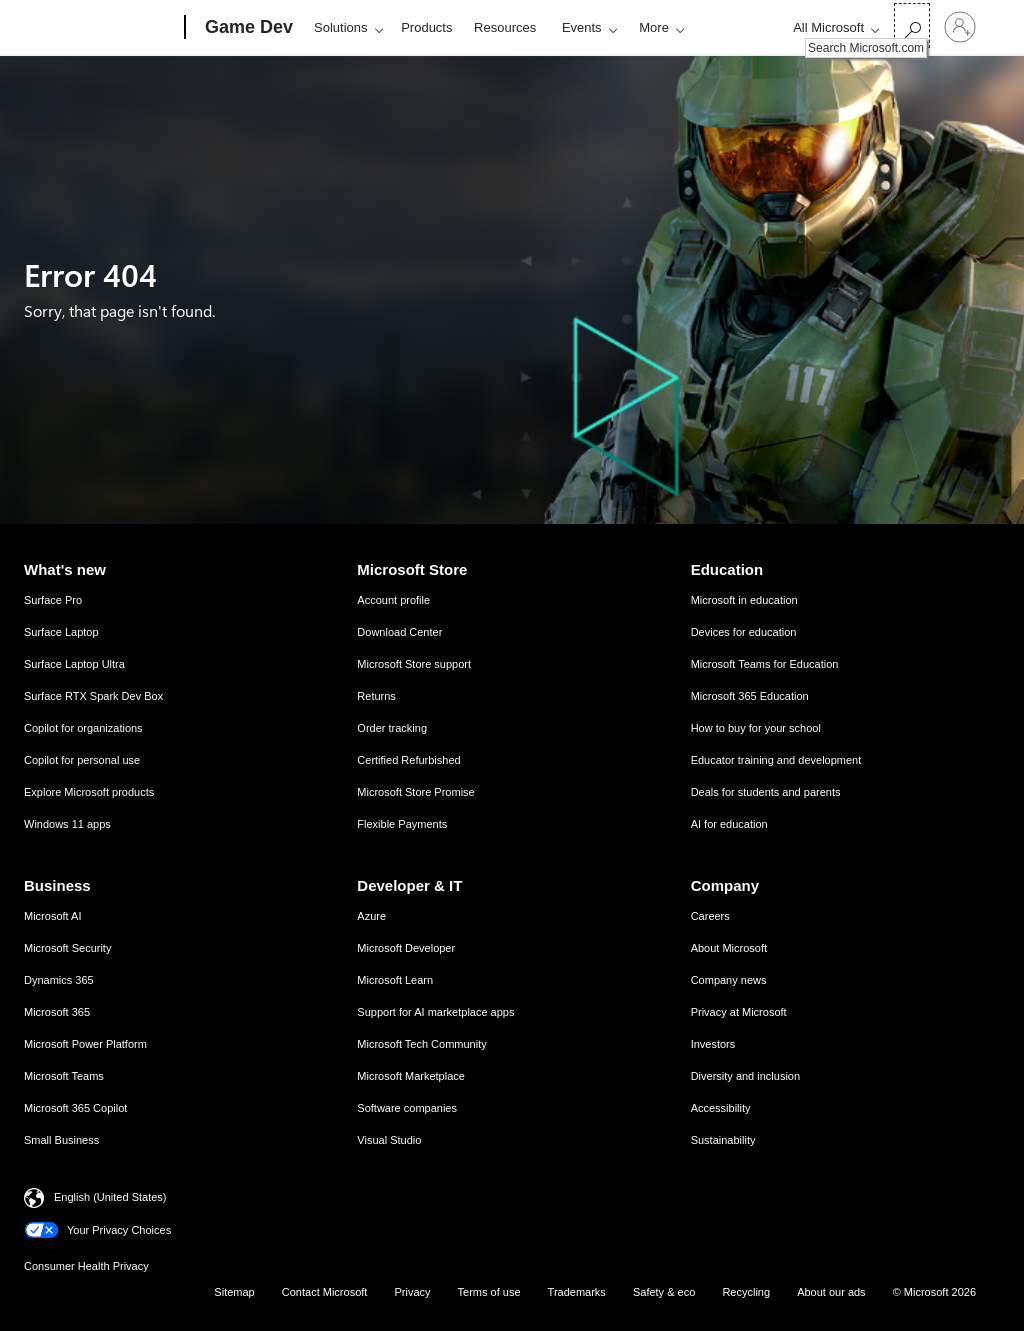  What do you see at coordinates (723, 1140) in the screenshot?
I see `Sustainability [Sustainability Company]` at bounding box center [723, 1140].